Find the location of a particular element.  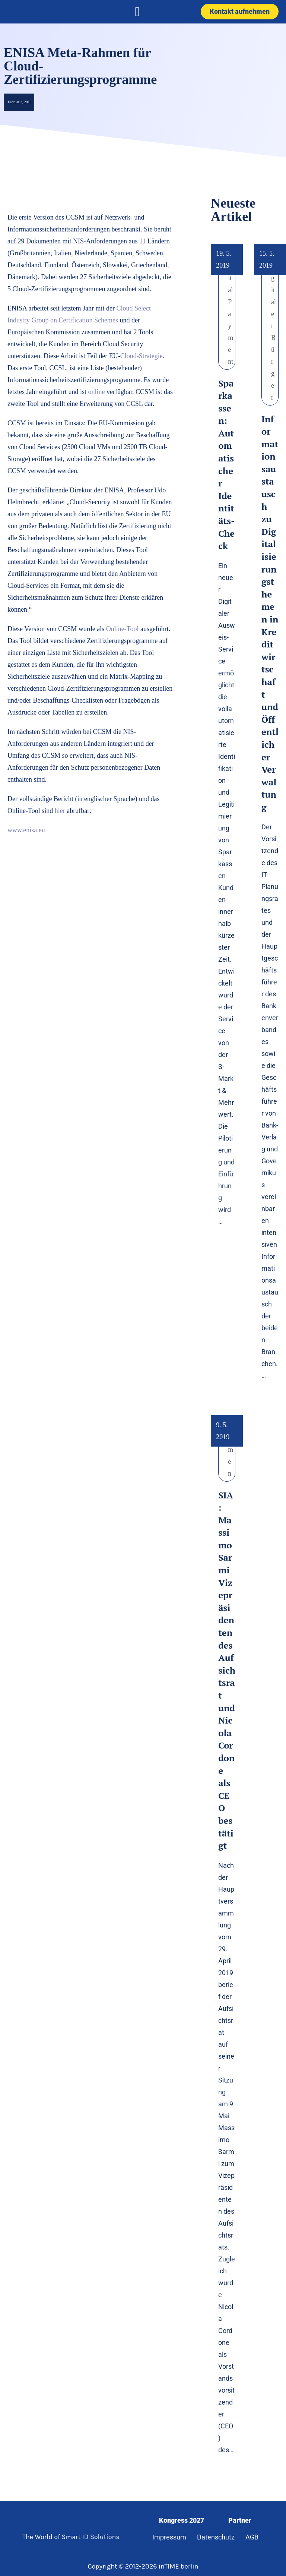

Online-Tool is located at coordinates (122, 629).